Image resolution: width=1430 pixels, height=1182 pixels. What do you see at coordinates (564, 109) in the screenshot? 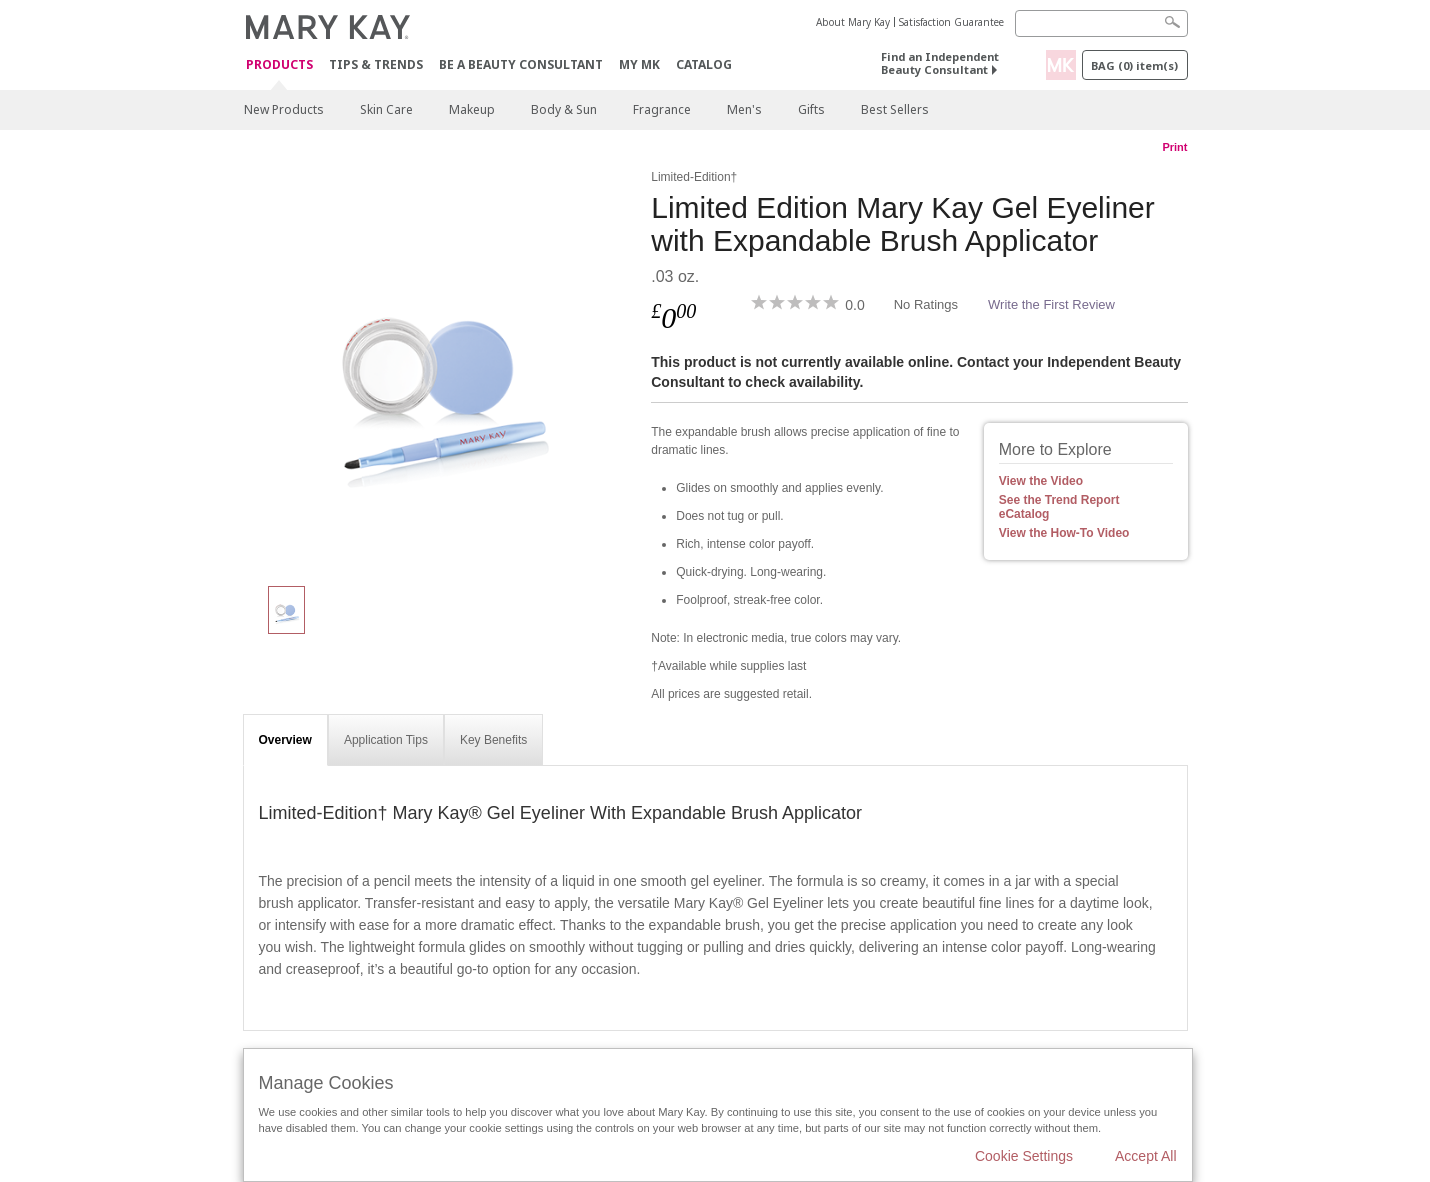
I see `Body & Sun` at bounding box center [564, 109].